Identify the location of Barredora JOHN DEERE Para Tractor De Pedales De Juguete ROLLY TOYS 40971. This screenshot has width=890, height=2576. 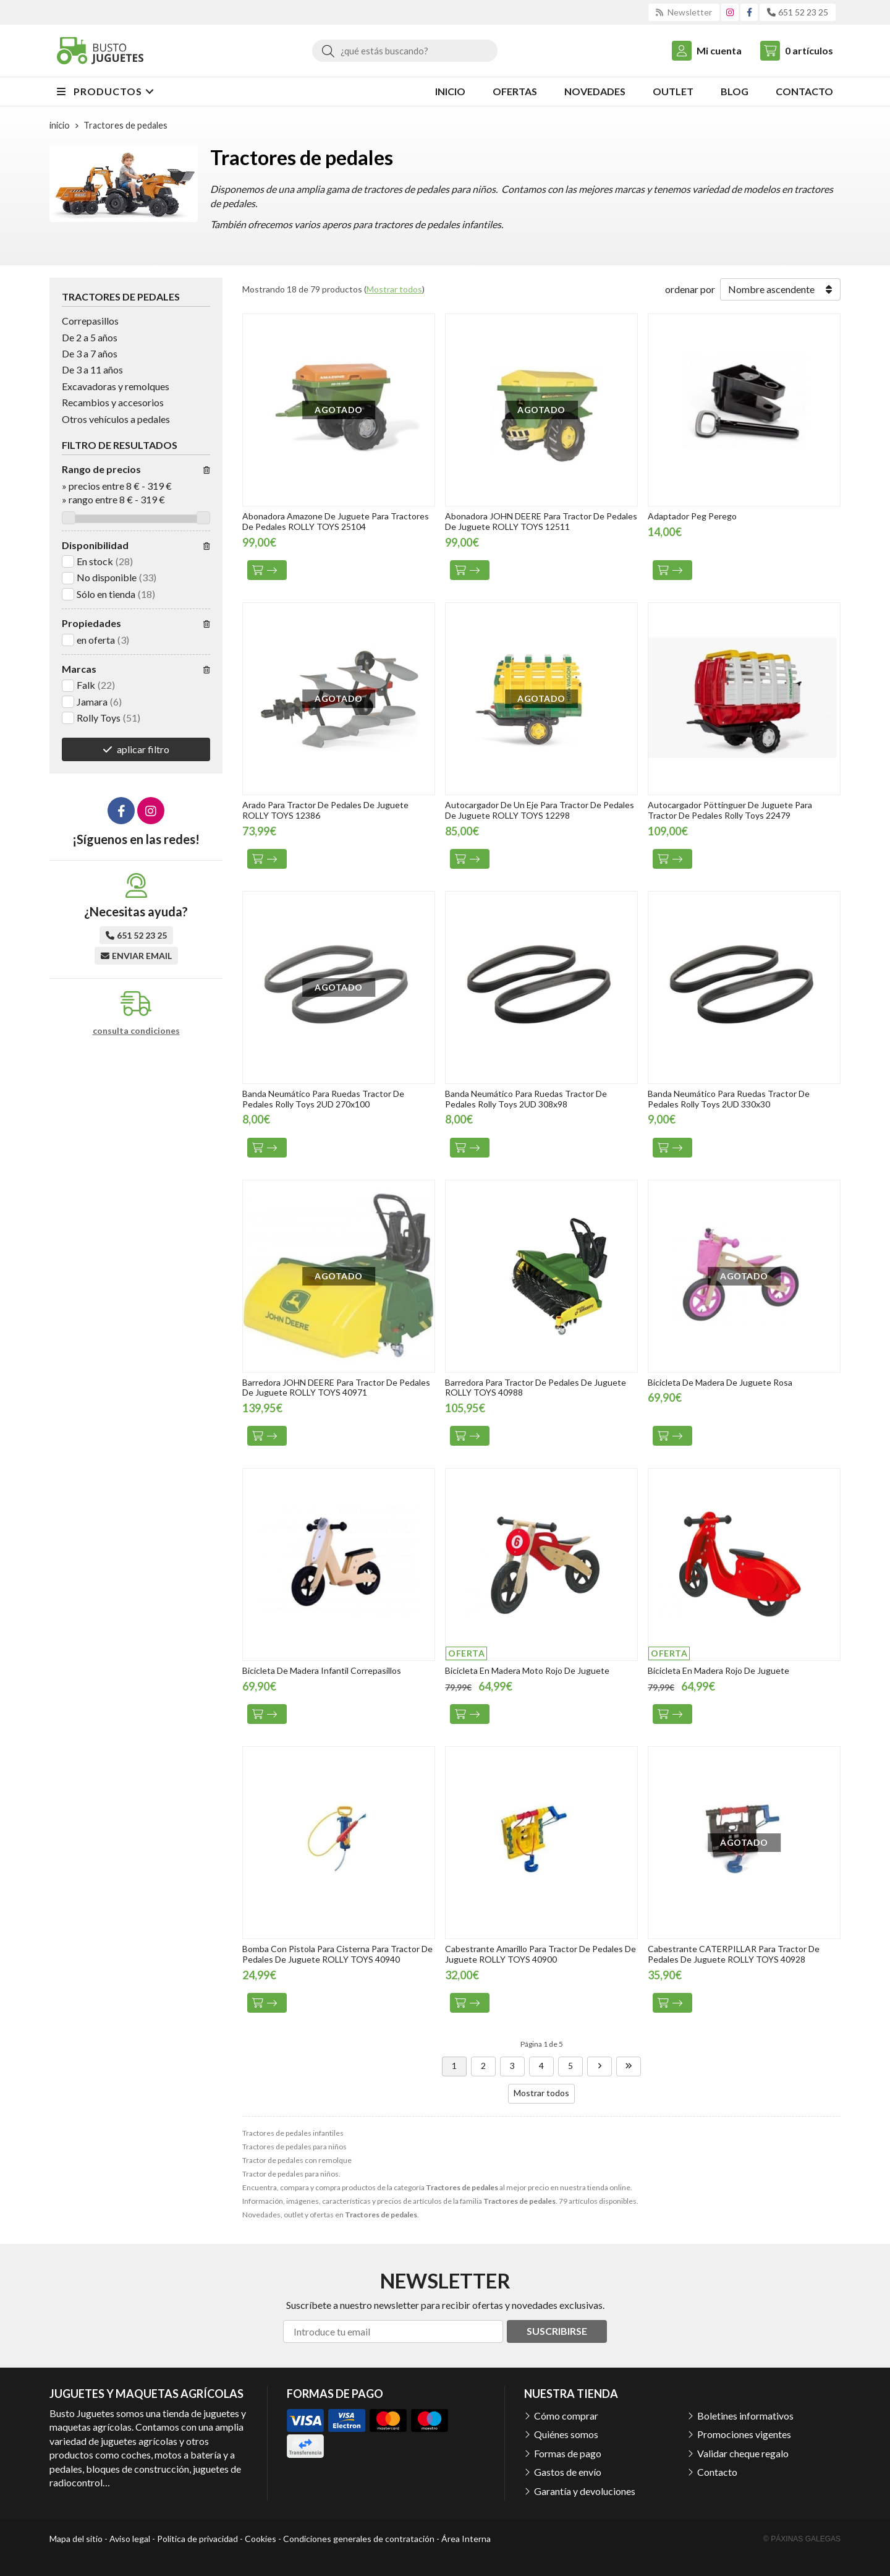
(336, 1387).